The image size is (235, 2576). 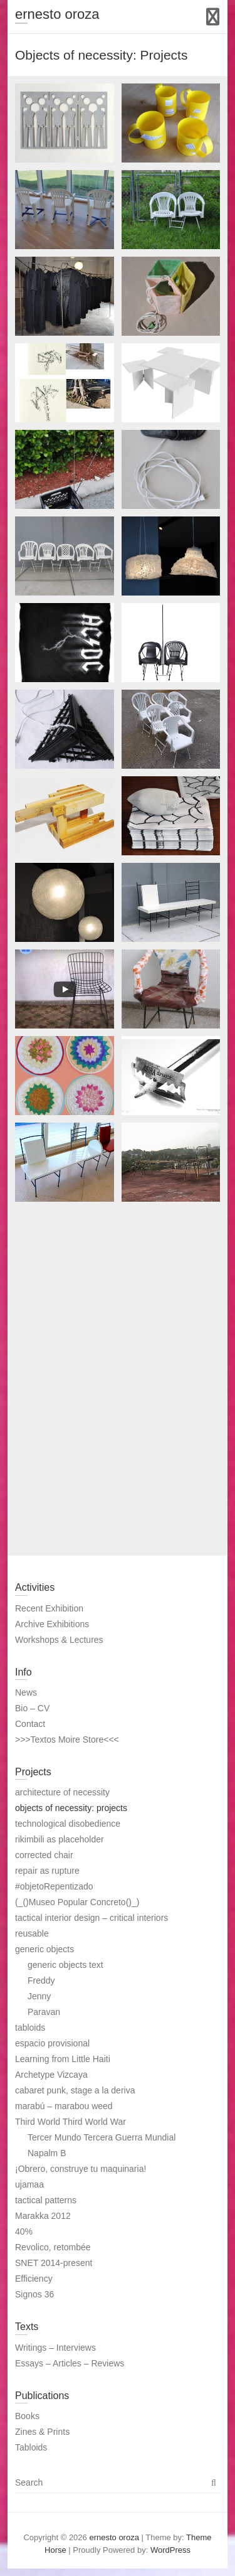 What do you see at coordinates (67, 1824) in the screenshot?
I see `technological disobedience` at bounding box center [67, 1824].